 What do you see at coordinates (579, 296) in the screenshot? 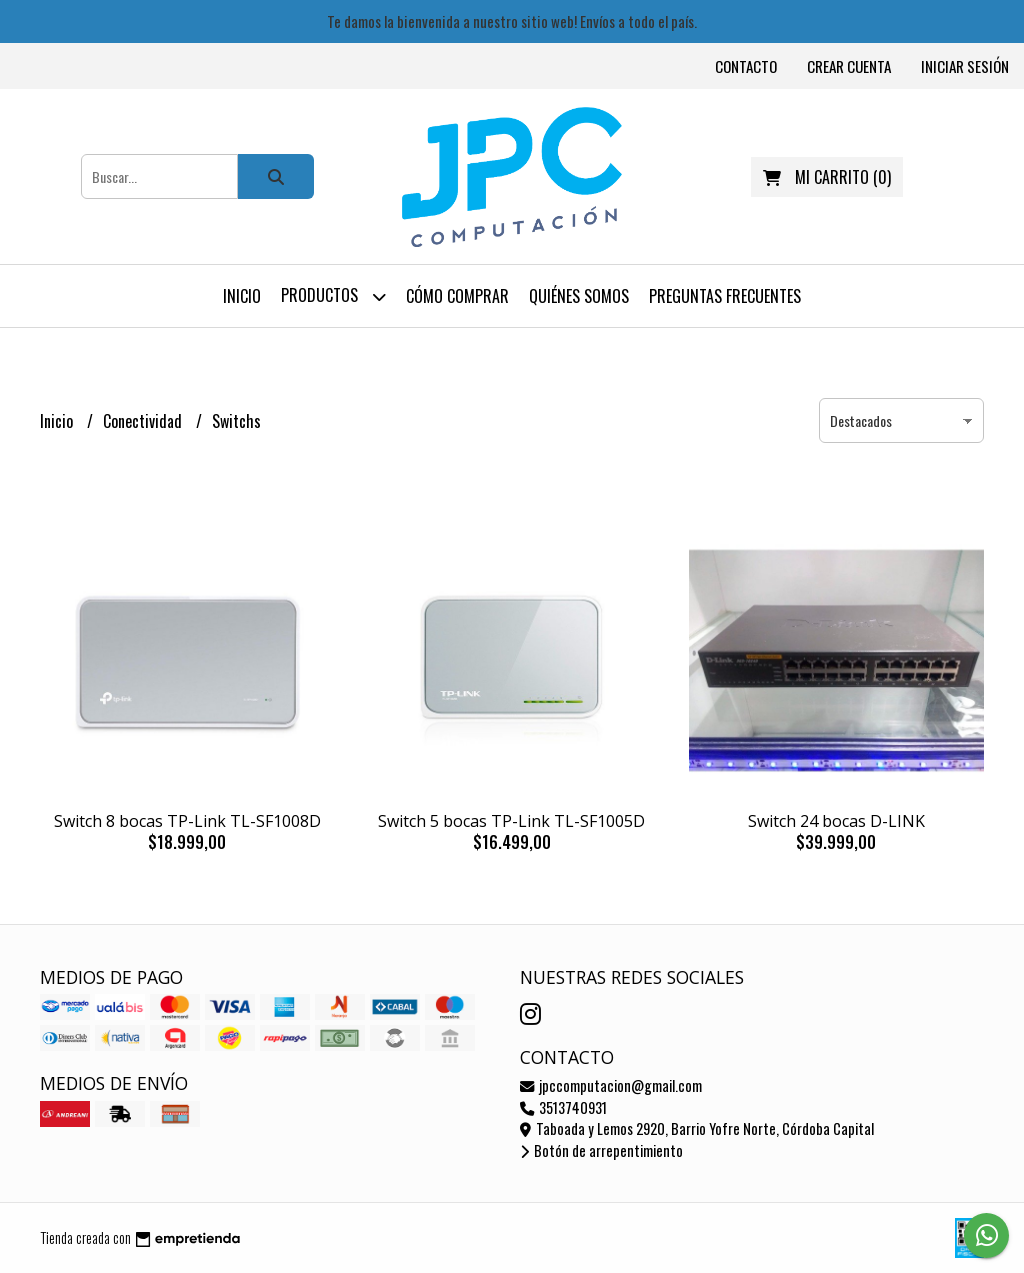
I see `Quiénes somos` at bounding box center [579, 296].